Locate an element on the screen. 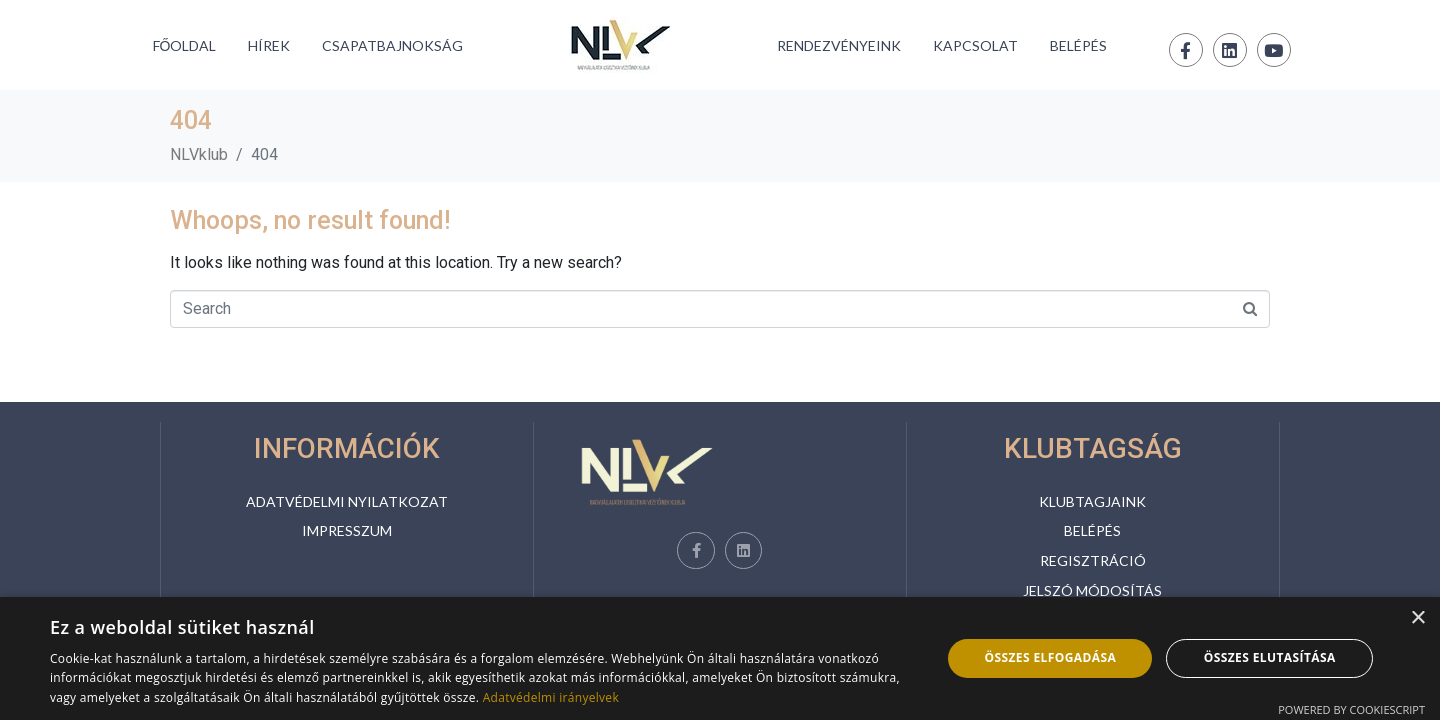 This screenshot has width=1440, height=720. Rendezvényeink is located at coordinates (839, 45).